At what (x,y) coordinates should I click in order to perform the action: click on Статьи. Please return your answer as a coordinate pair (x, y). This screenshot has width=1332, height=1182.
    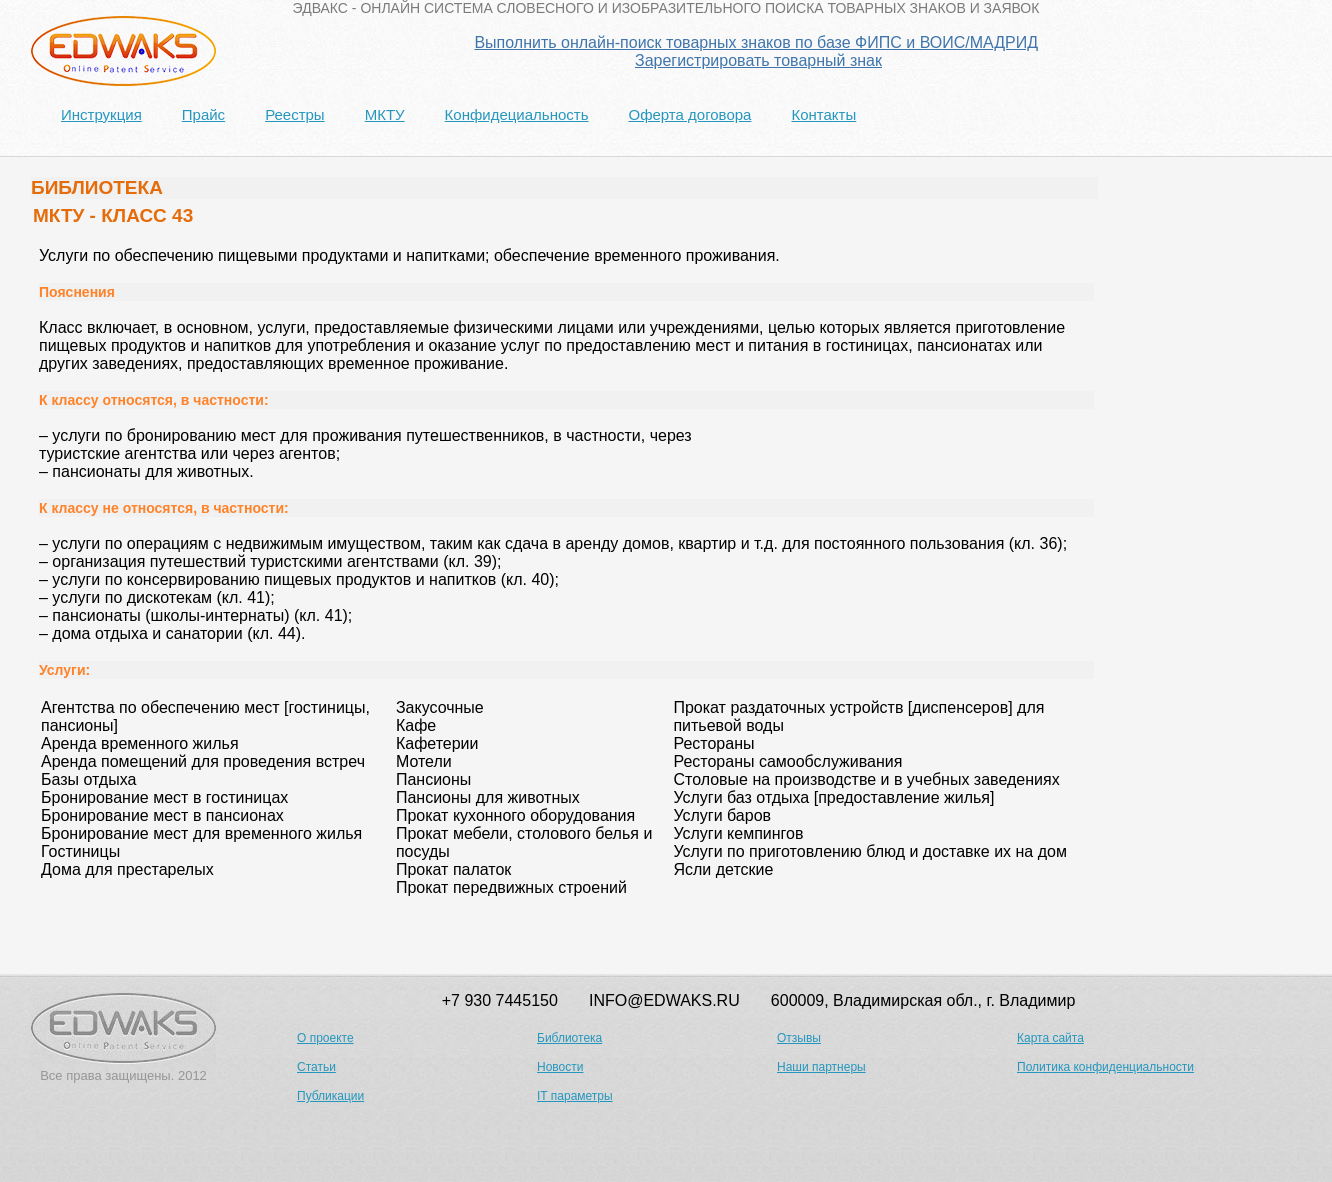
    Looking at the image, I should click on (316, 1067).